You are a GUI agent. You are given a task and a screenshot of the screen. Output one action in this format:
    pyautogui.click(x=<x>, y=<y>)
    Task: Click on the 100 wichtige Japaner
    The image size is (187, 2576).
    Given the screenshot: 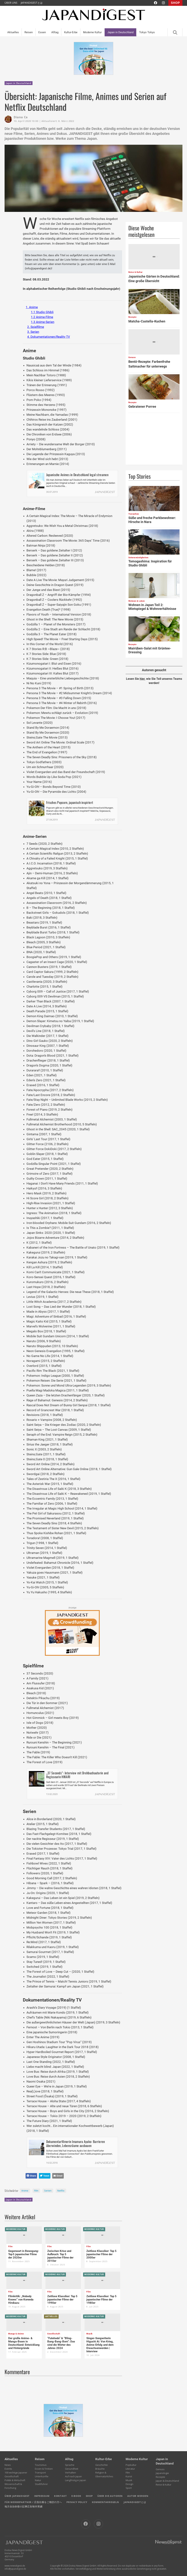 What is the action you would take?
    pyautogui.click(x=16, y=2472)
    